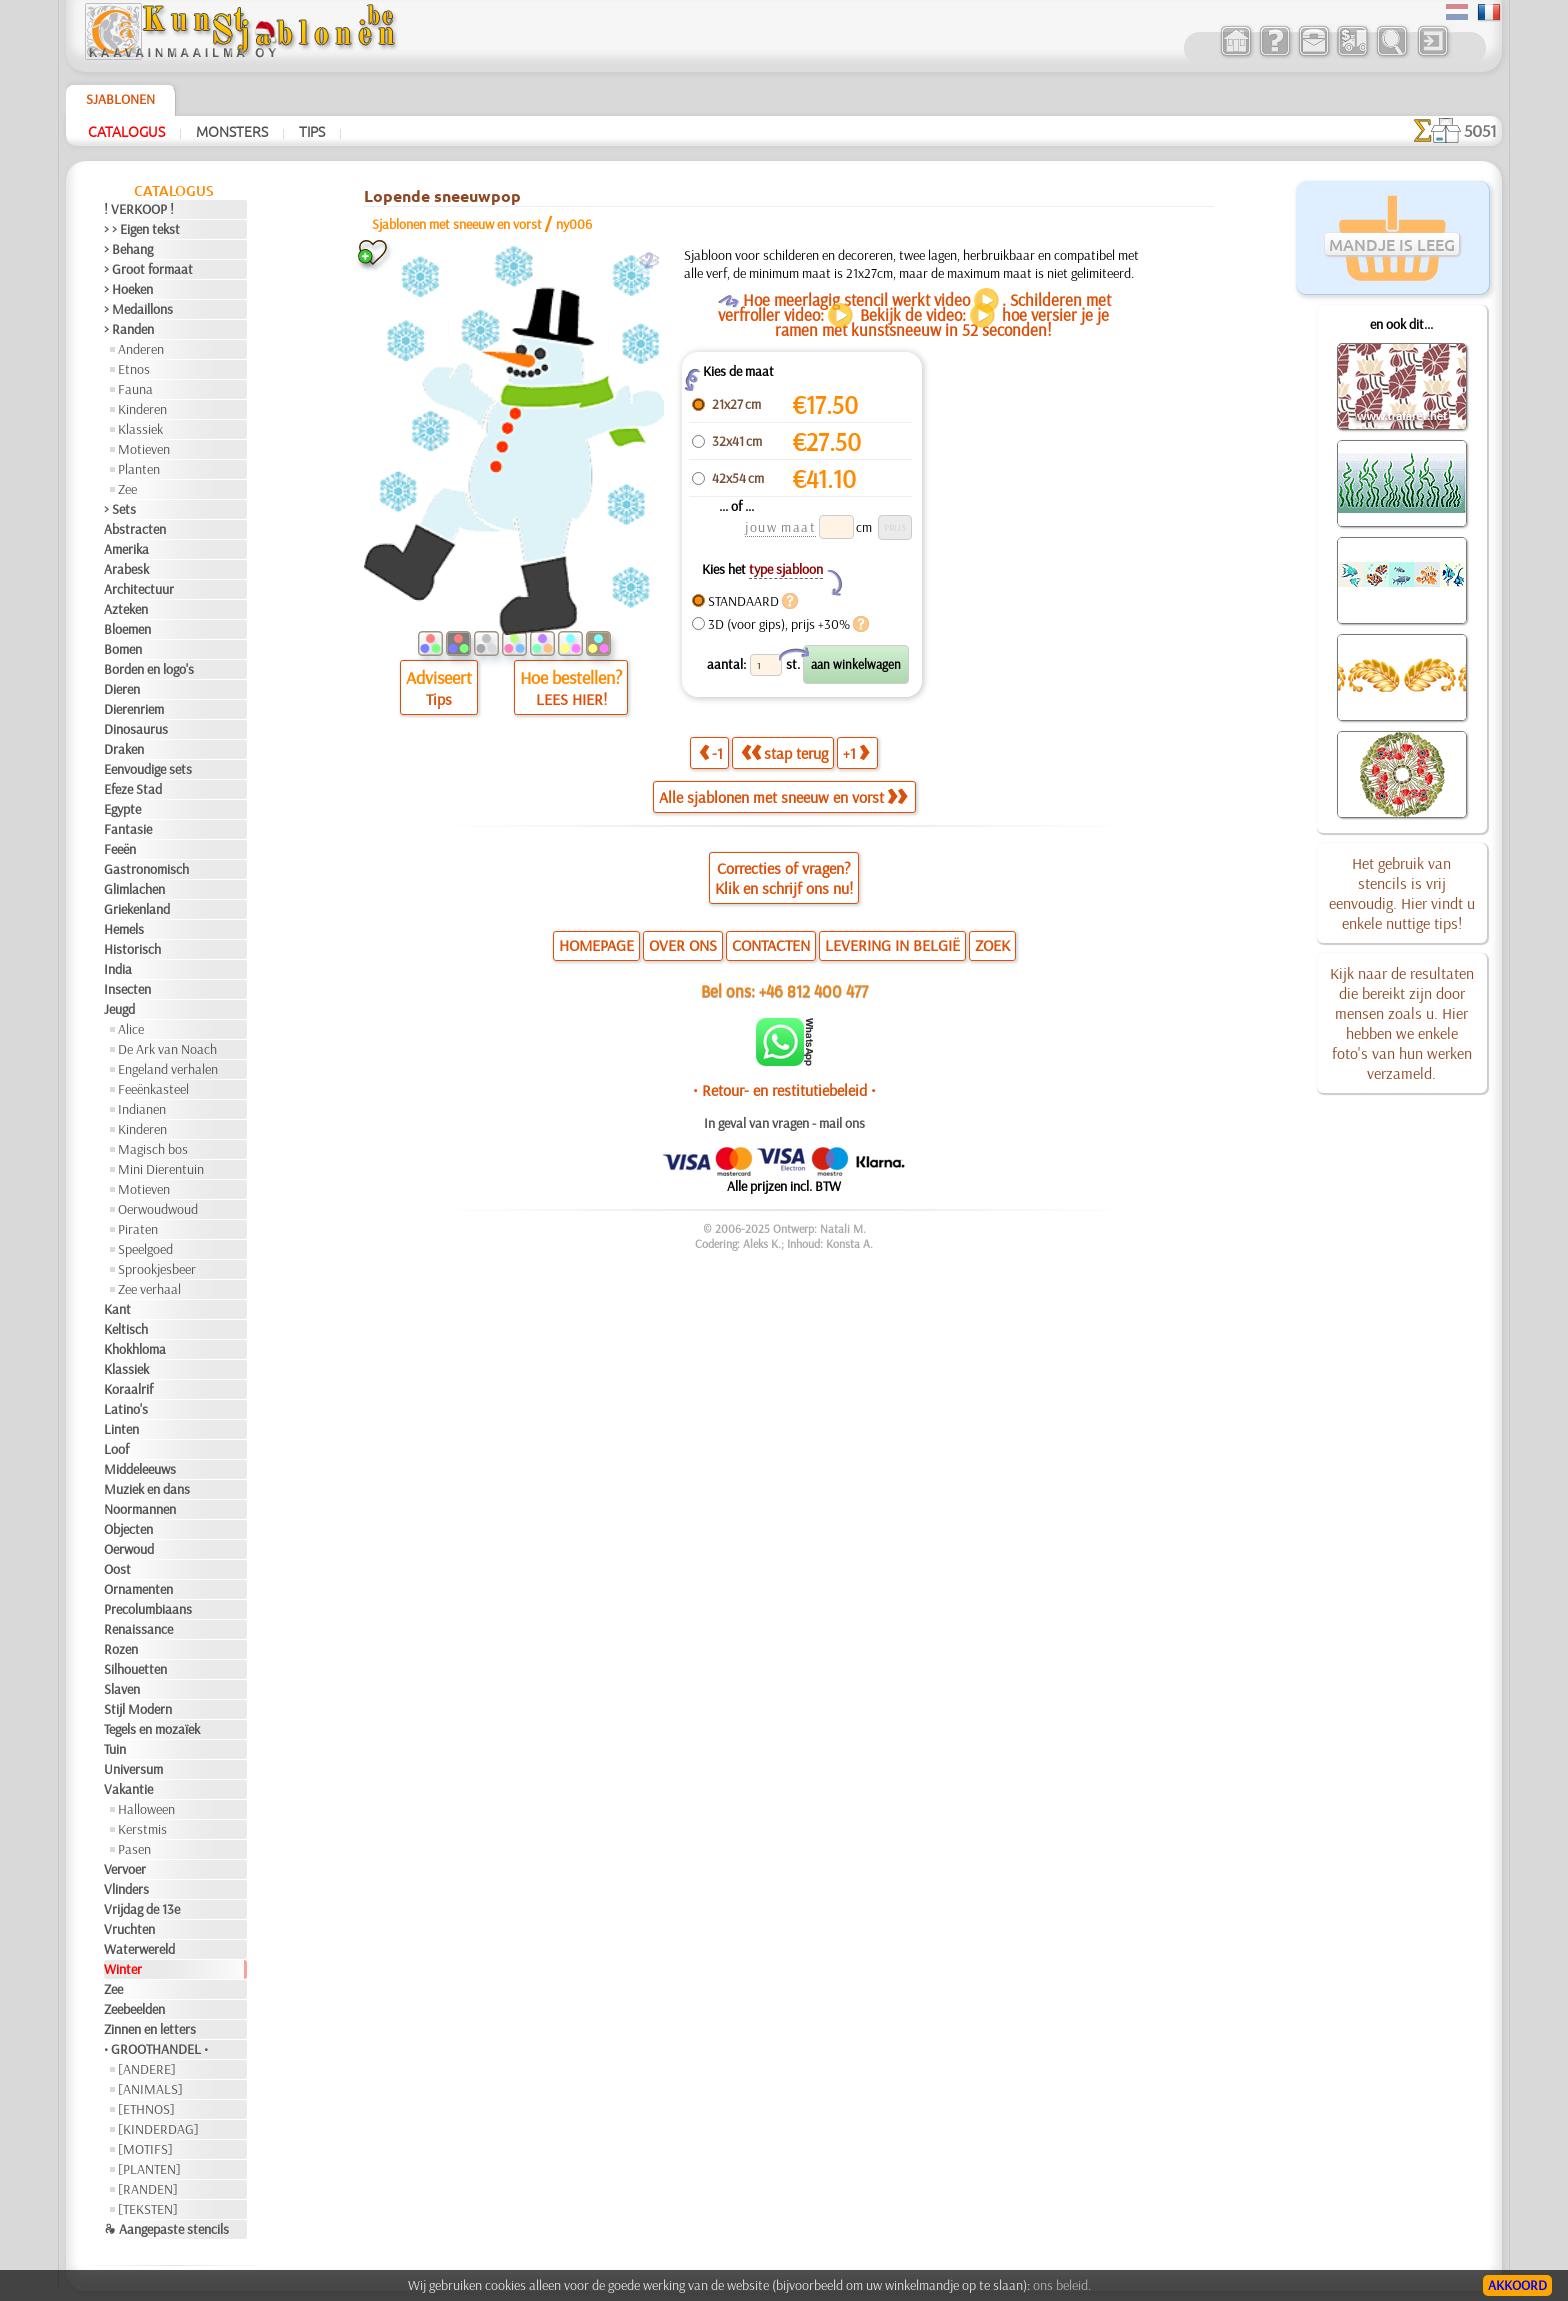 Image resolution: width=1568 pixels, height=2301 pixels. Describe the element at coordinates (149, 2169) in the screenshot. I see `[PLANTEN]` at that location.